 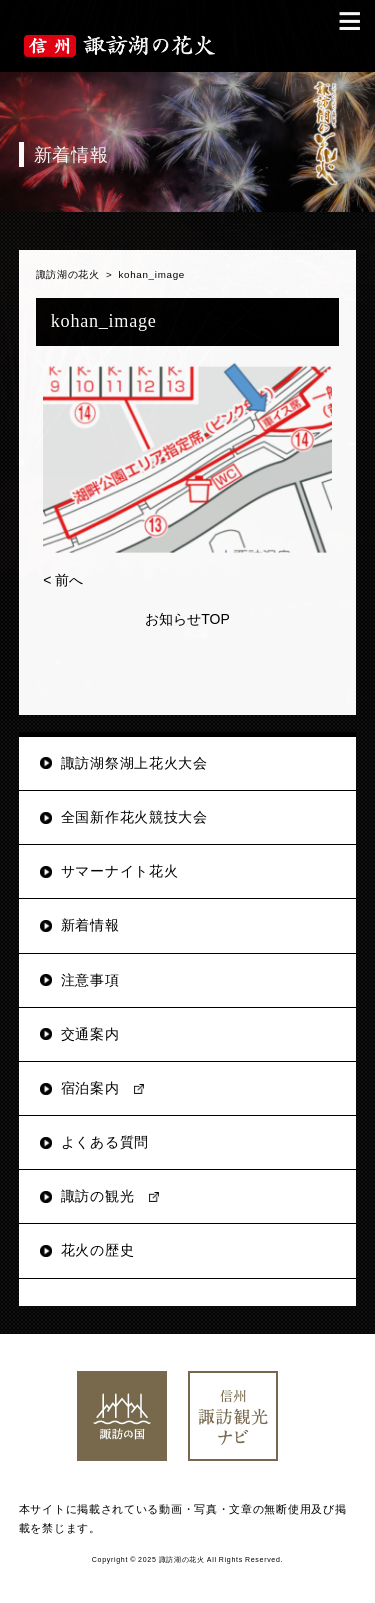 What do you see at coordinates (134, 817) in the screenshot?
I see `全国新作花火競技大会` at bounding box center [134, 817].